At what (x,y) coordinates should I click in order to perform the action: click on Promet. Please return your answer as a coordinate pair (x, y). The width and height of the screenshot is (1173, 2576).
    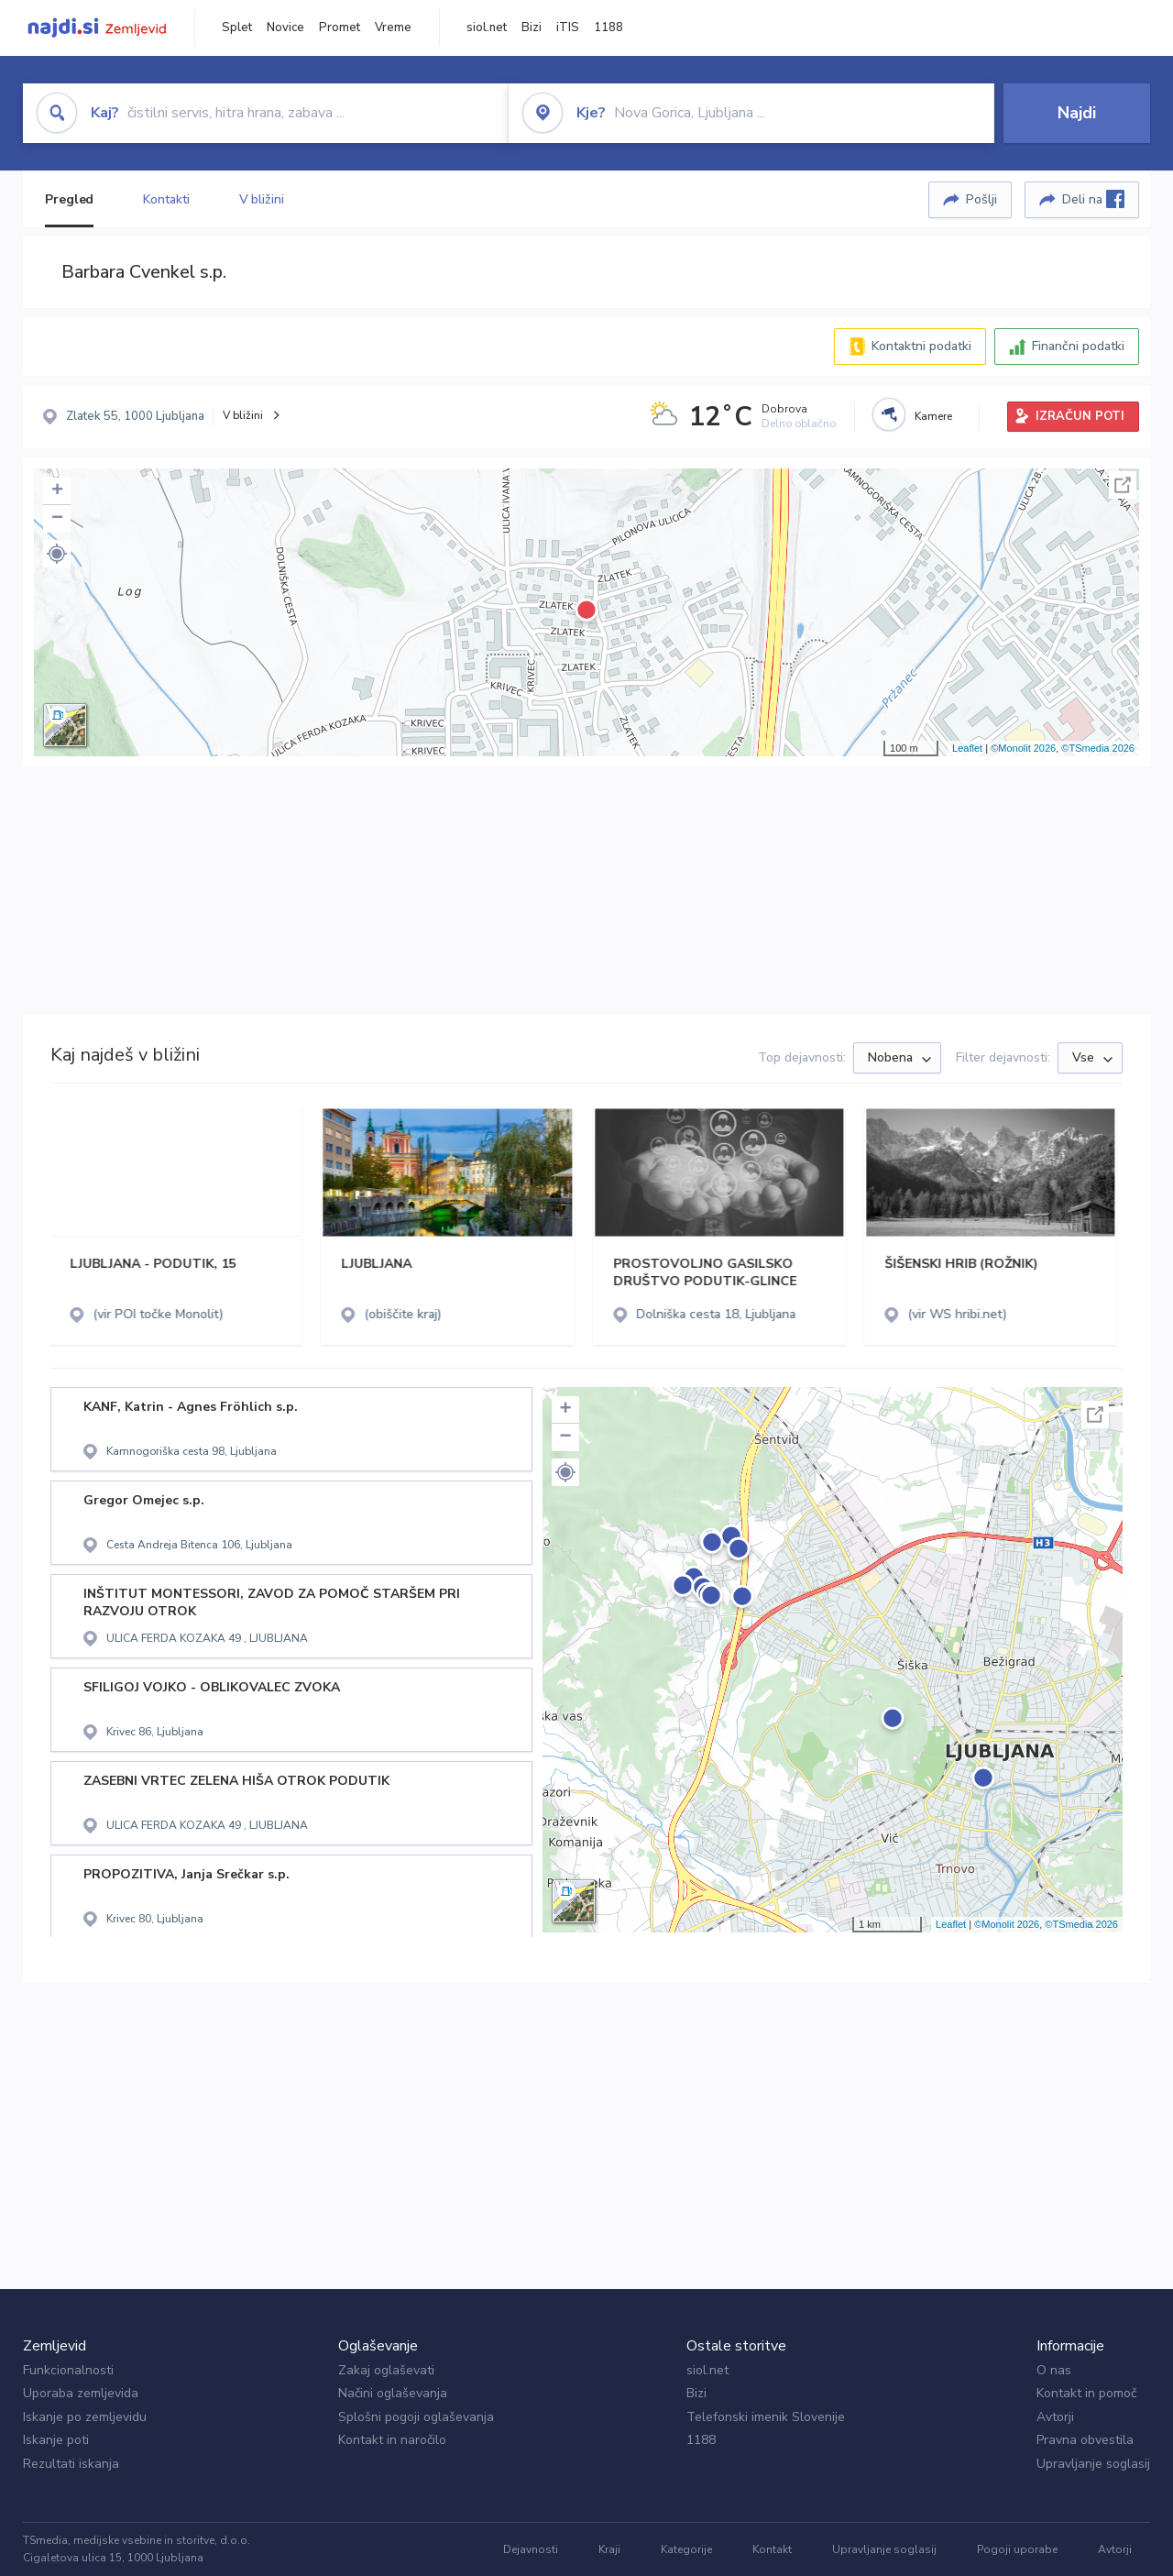
    Looking at the image, I should click on (339, 27).